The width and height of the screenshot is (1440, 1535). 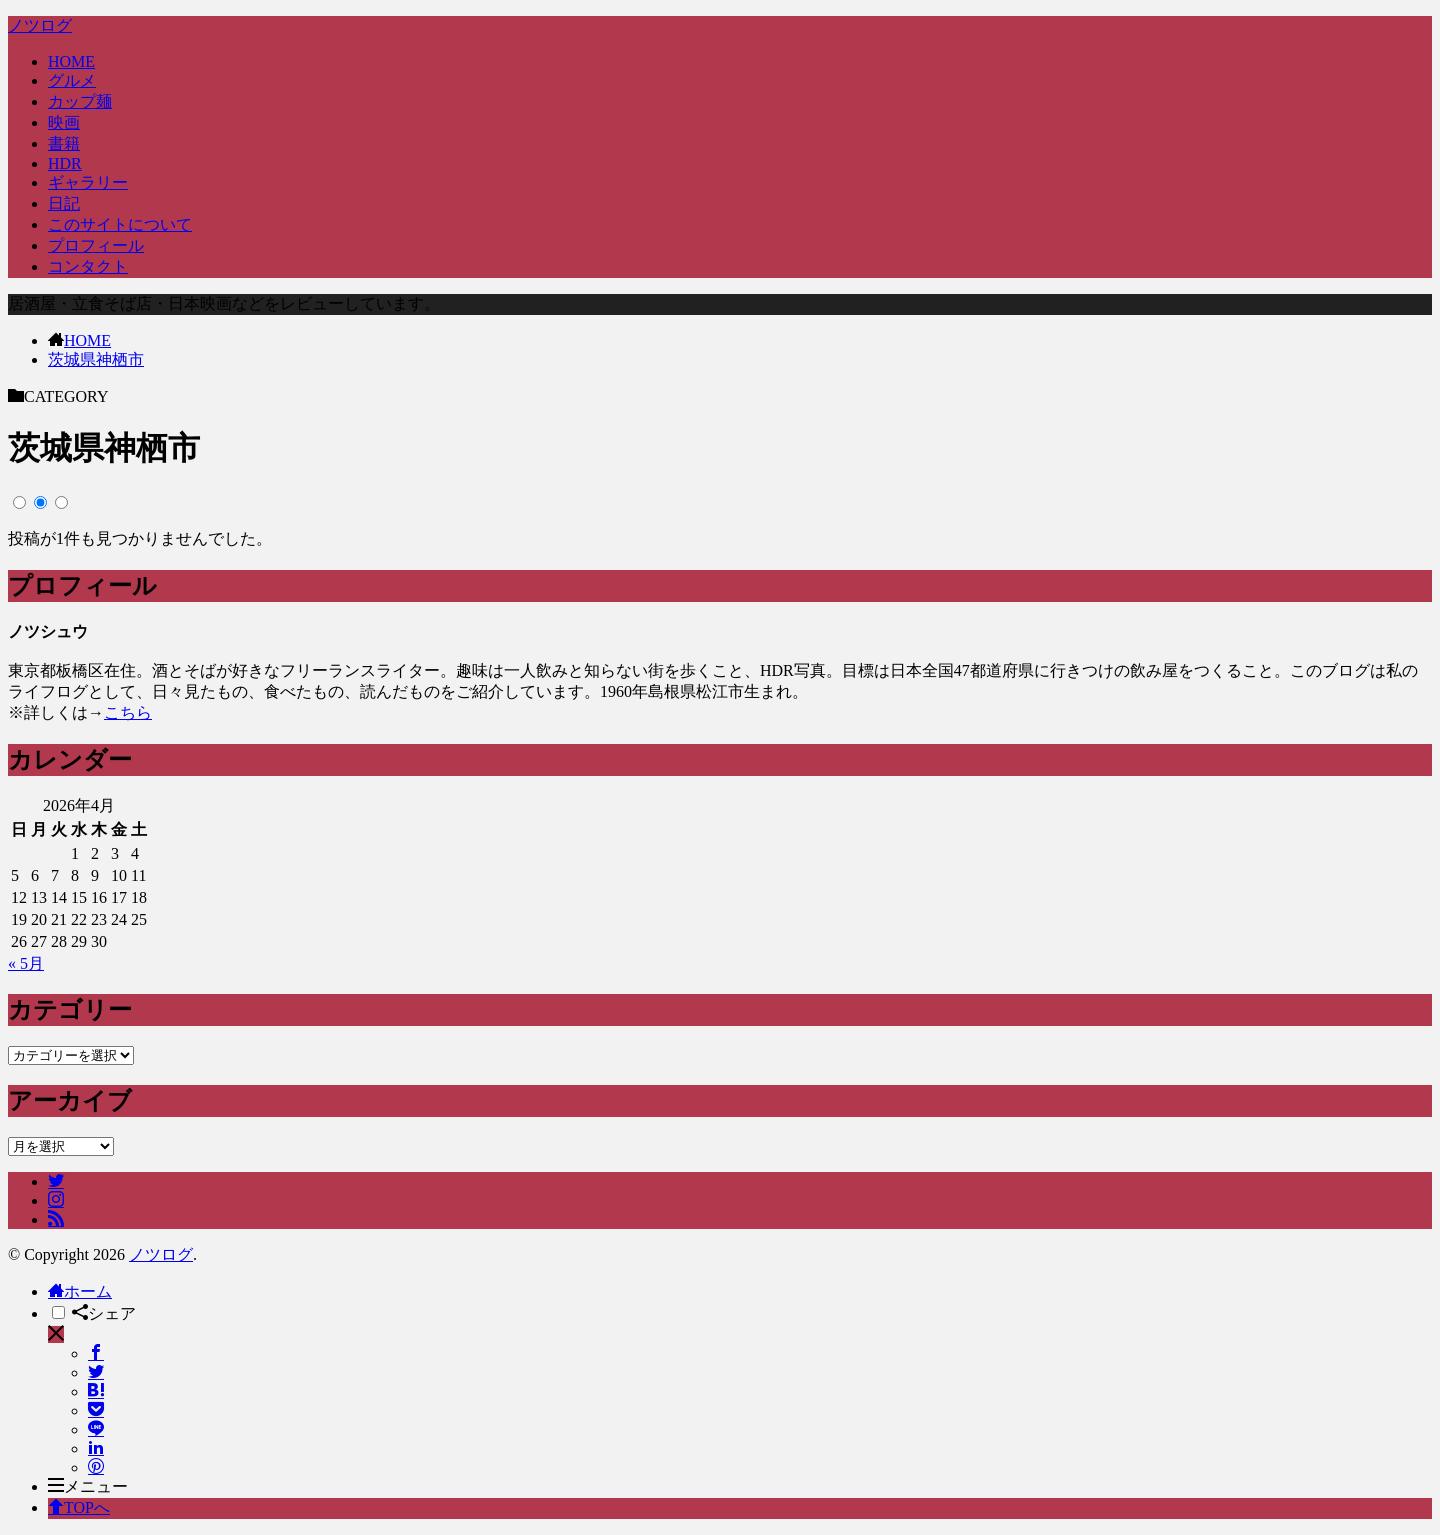 What do you see at coordinates (64, 143) in the screenshot?
I see `書籍` at bounding box center [64, 143].